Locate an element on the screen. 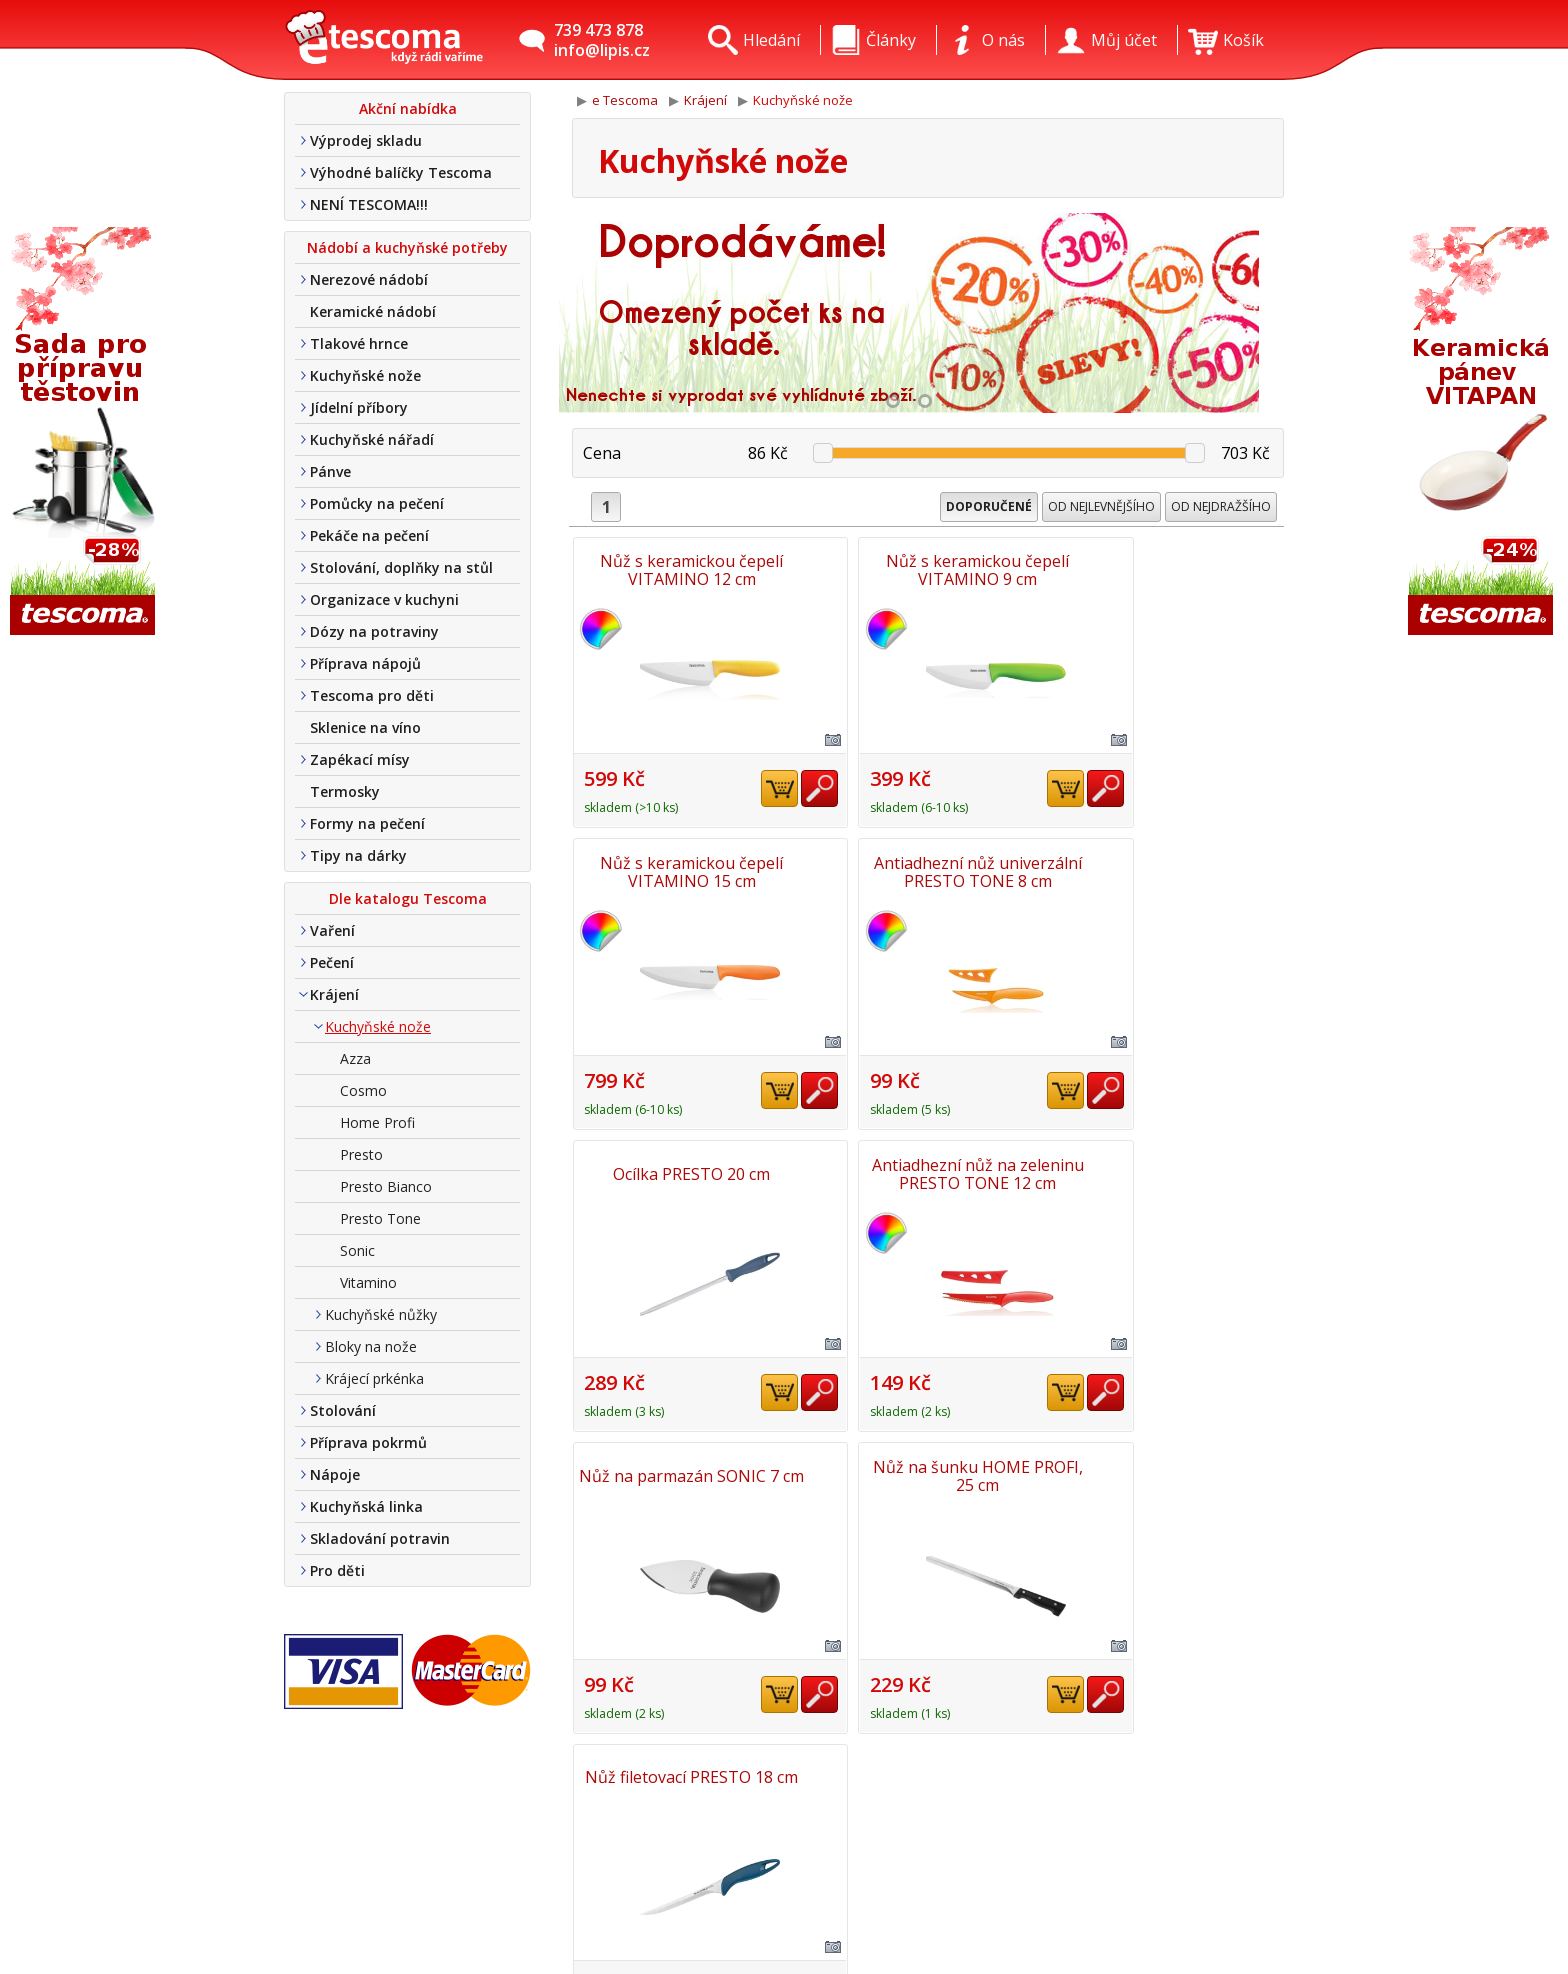 This screenshot has height=1974, width=1568. Pekáče na pečení is located at coordinates (369, 535).